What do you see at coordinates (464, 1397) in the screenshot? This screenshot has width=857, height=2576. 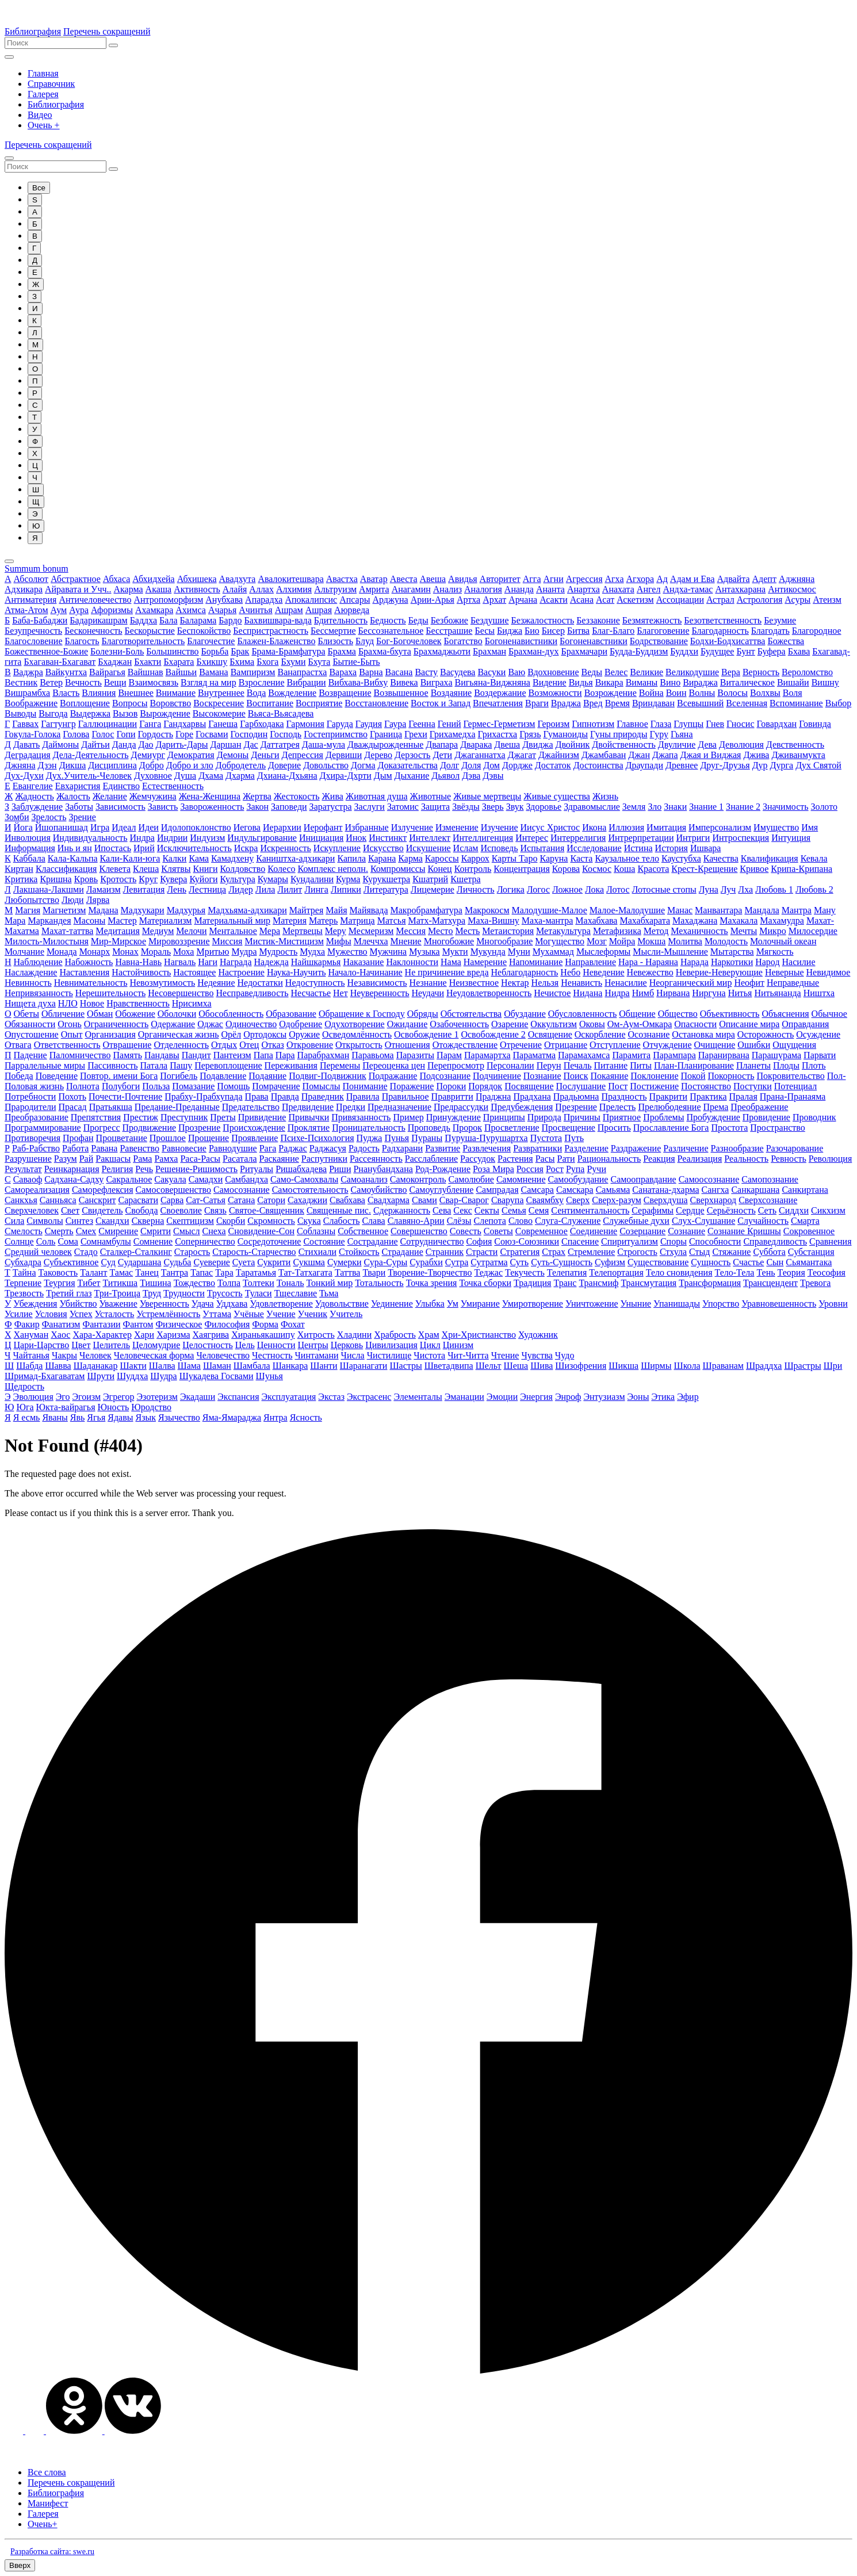 I see `Эманации` at bounding box center [464, 1397].